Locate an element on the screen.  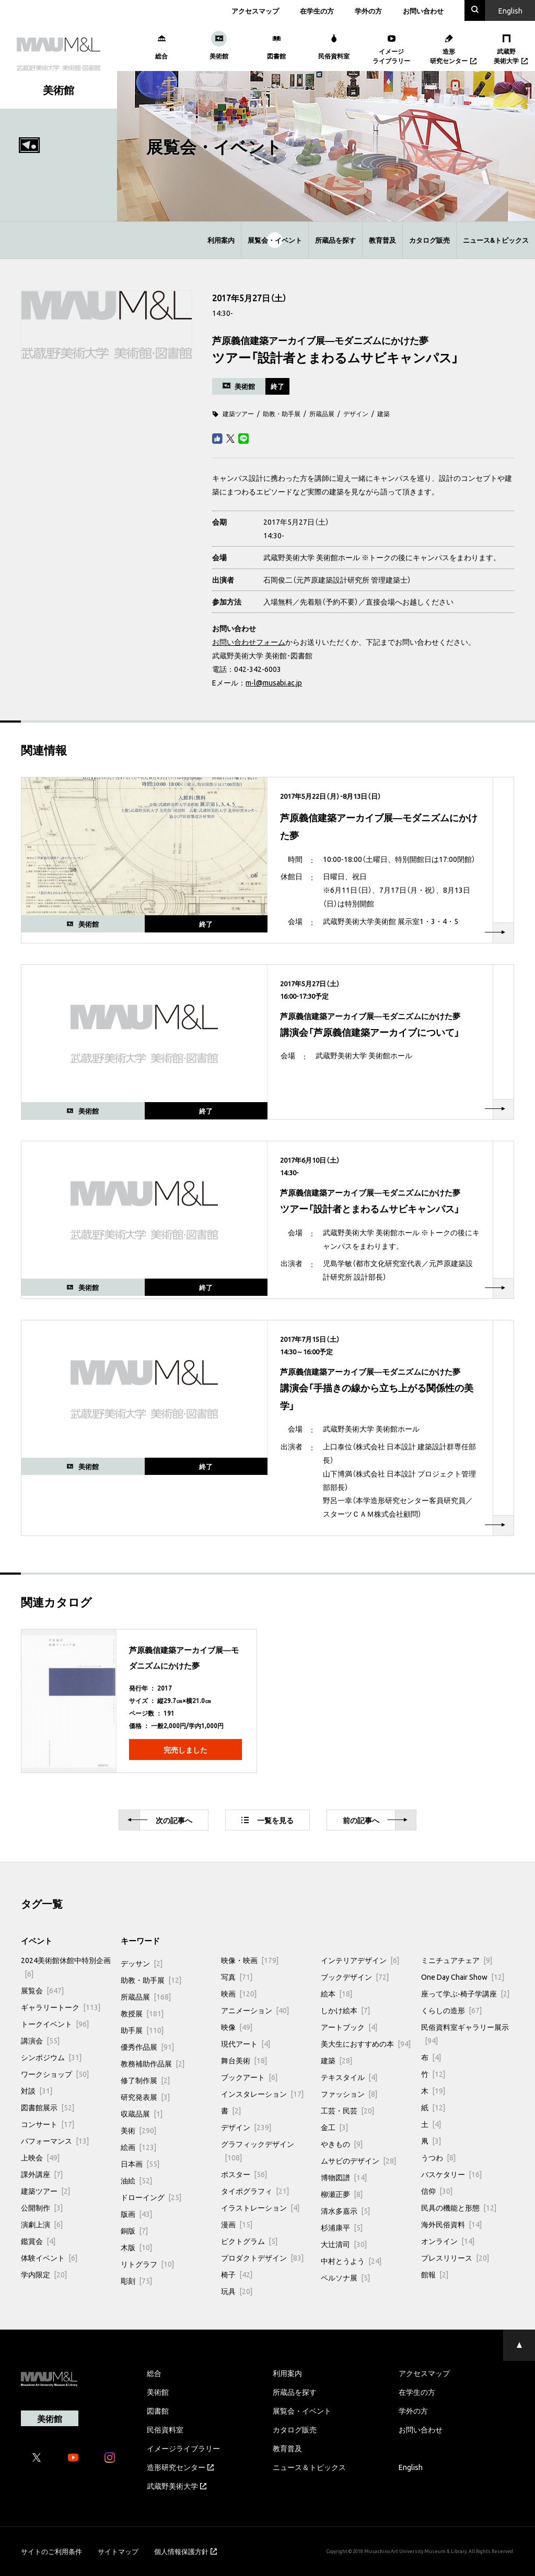
展覧会・イベント is located at coordinates (275, 240).